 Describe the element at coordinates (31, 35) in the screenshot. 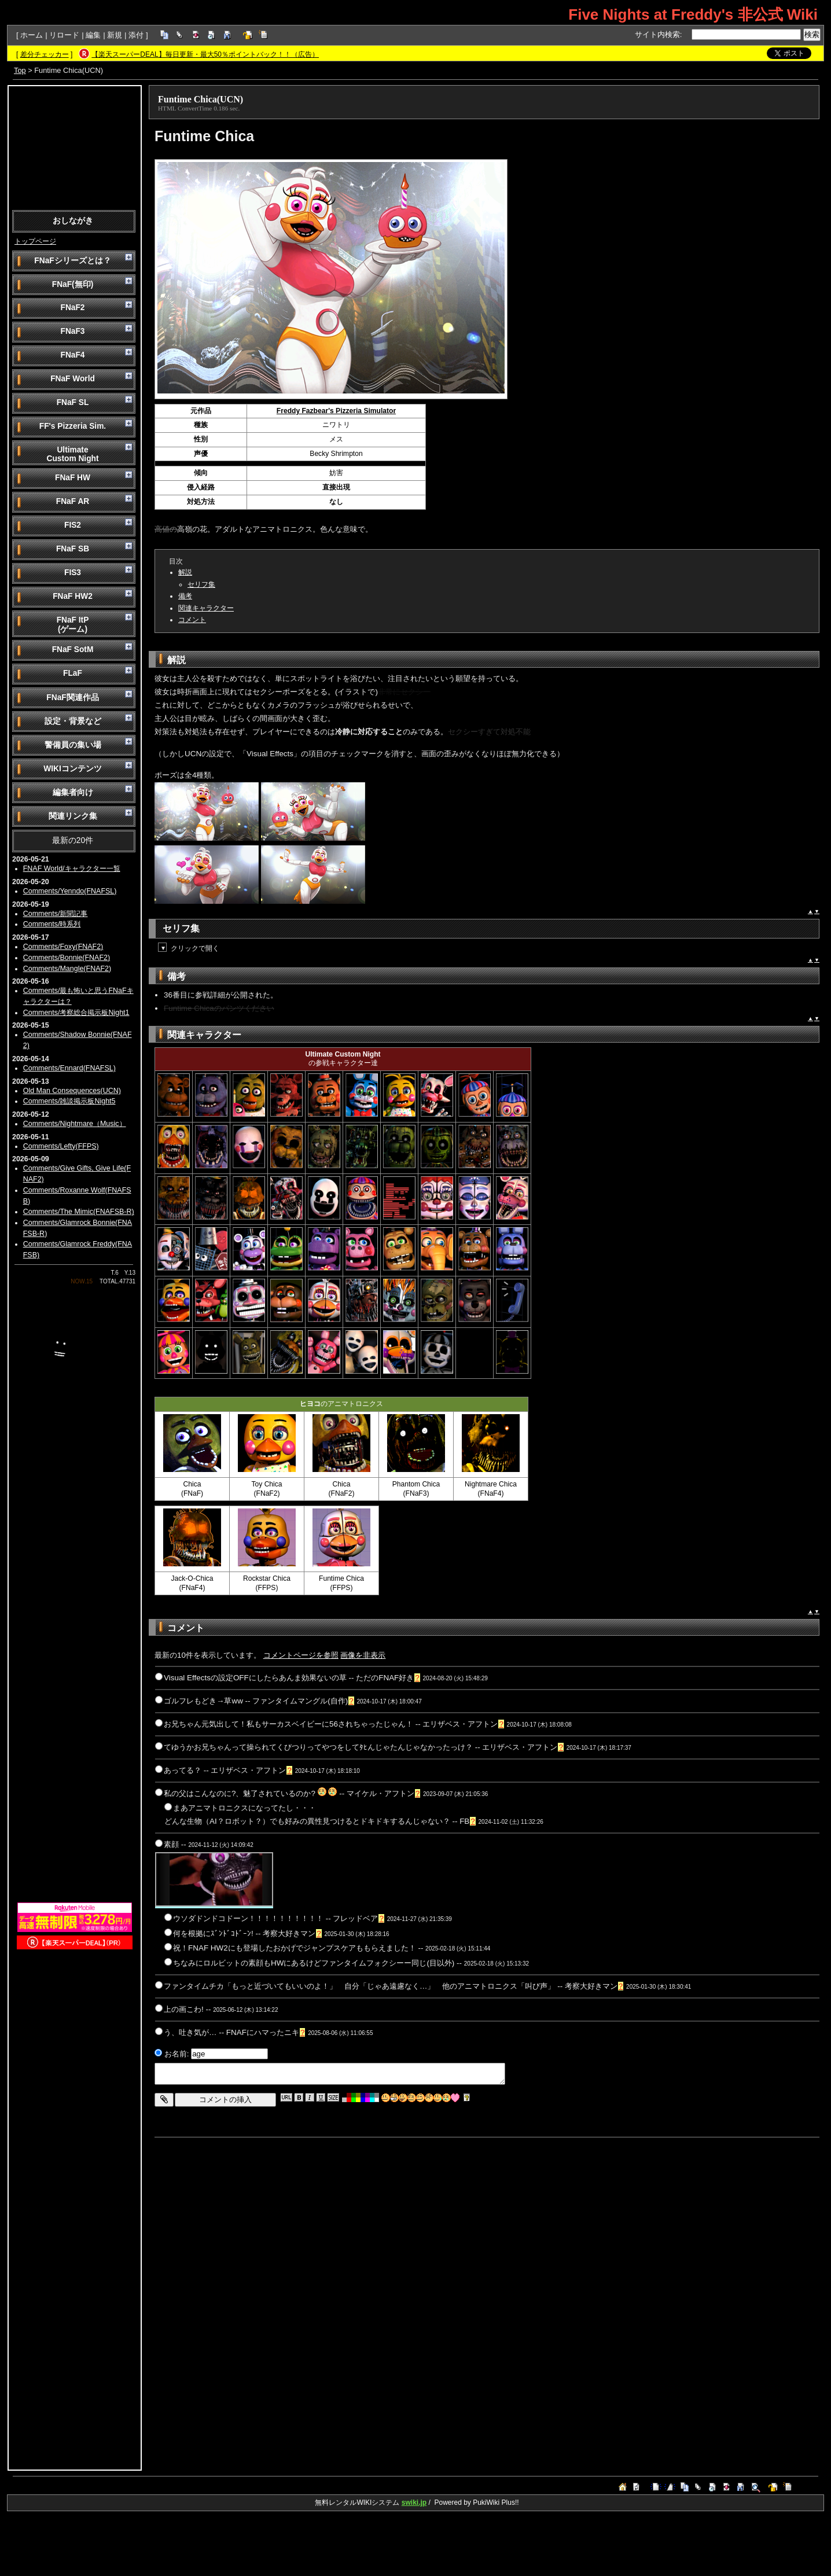

I see `ホーム` at that location.